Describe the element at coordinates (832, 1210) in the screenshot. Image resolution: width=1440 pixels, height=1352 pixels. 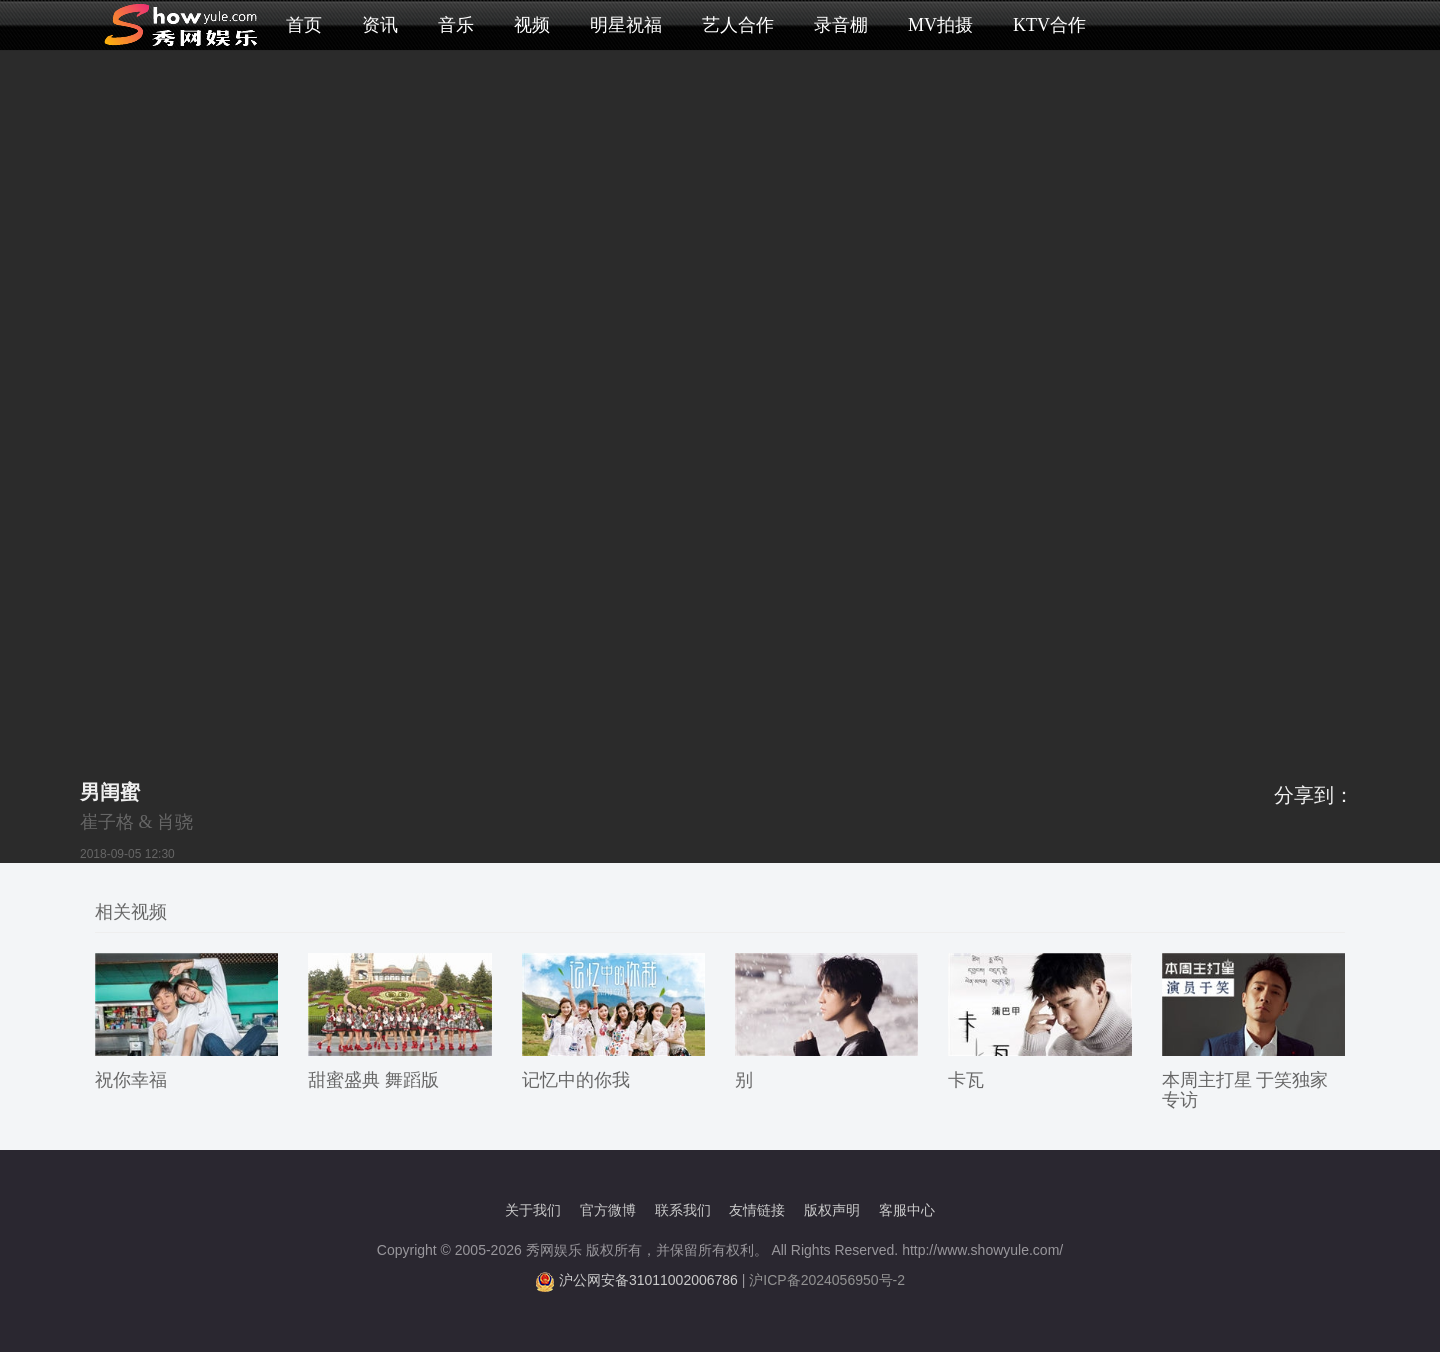
I see `版权声明` at that location.